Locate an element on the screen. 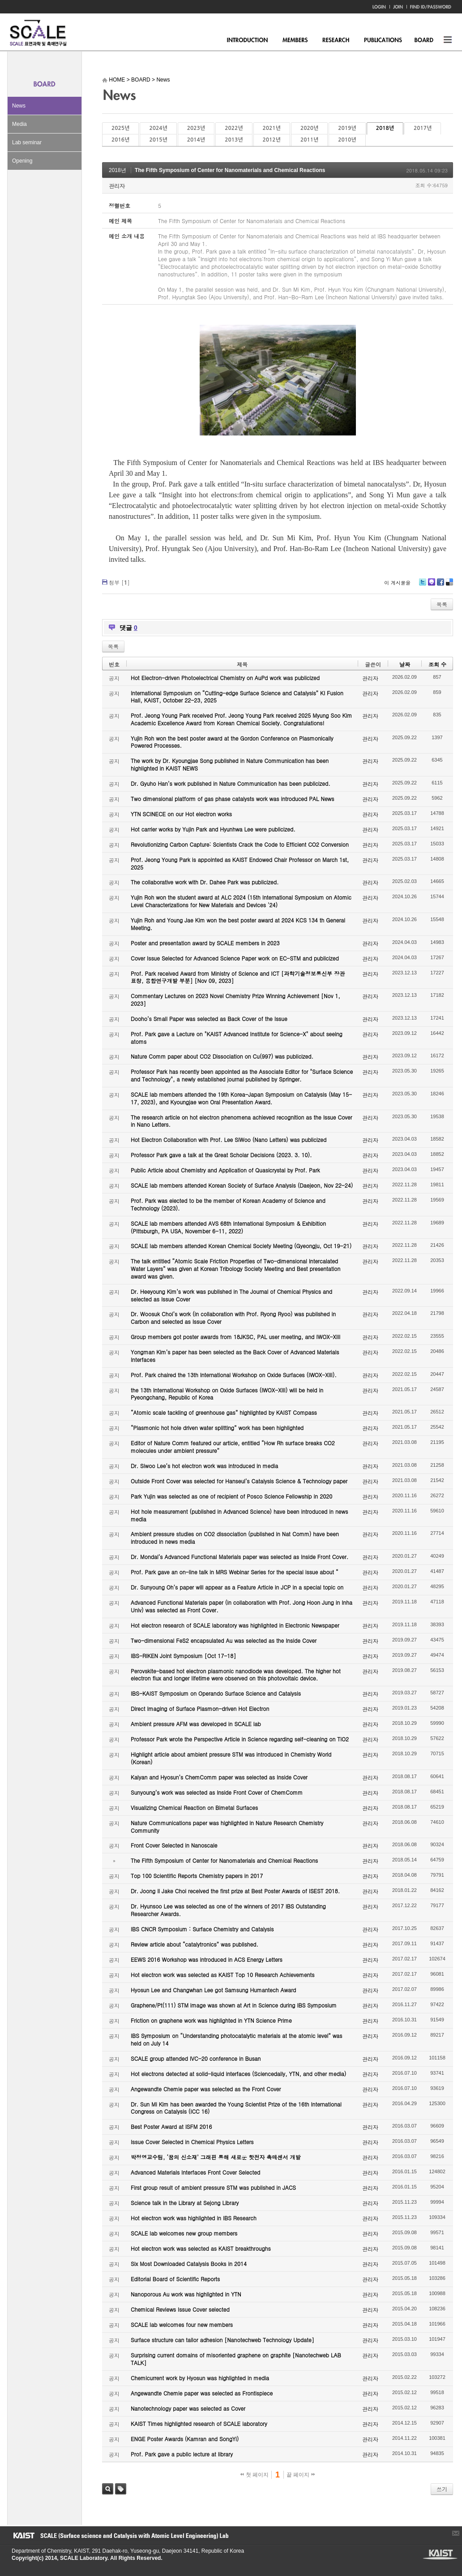  Top 100 Scientific Reports Chemistry papers in 2017 is located at coordinates (197, 1875).